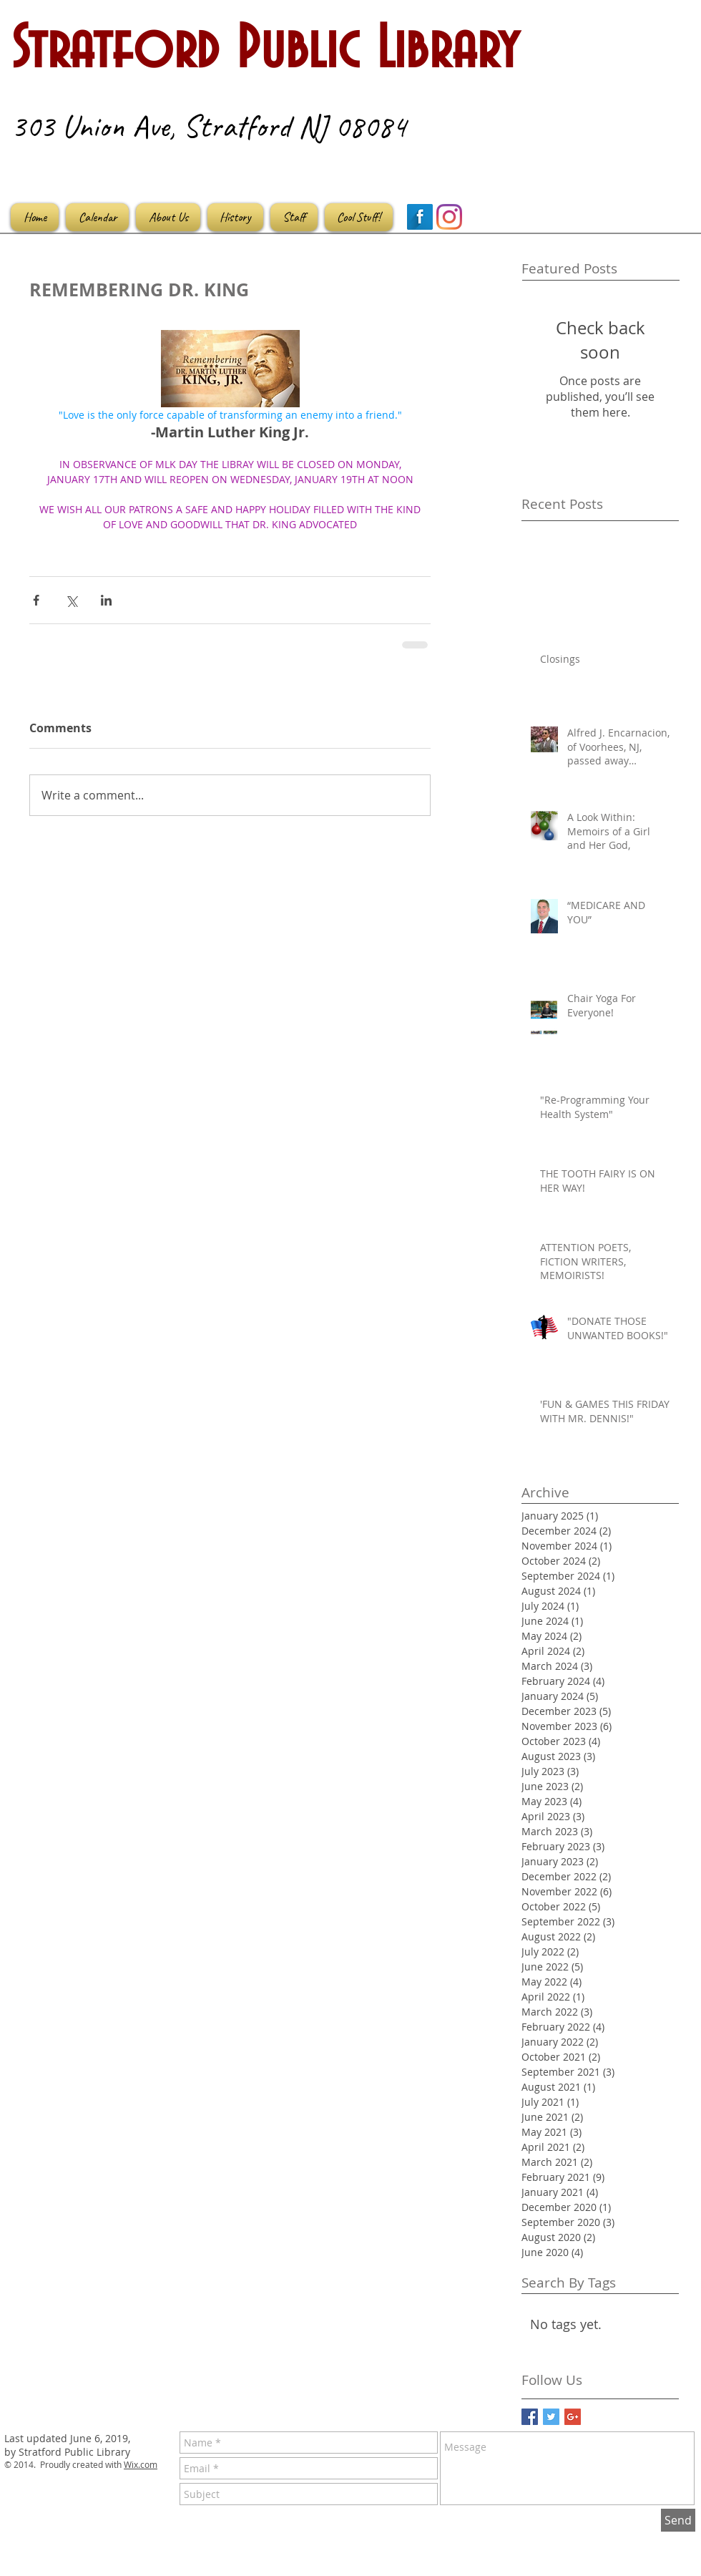 Image resolution: width=701 pixels, height=2576 pixels. Describe the element at coordinates (551, 2417) in the screenshot. I see `[Twitter Basic Square]` at that location.